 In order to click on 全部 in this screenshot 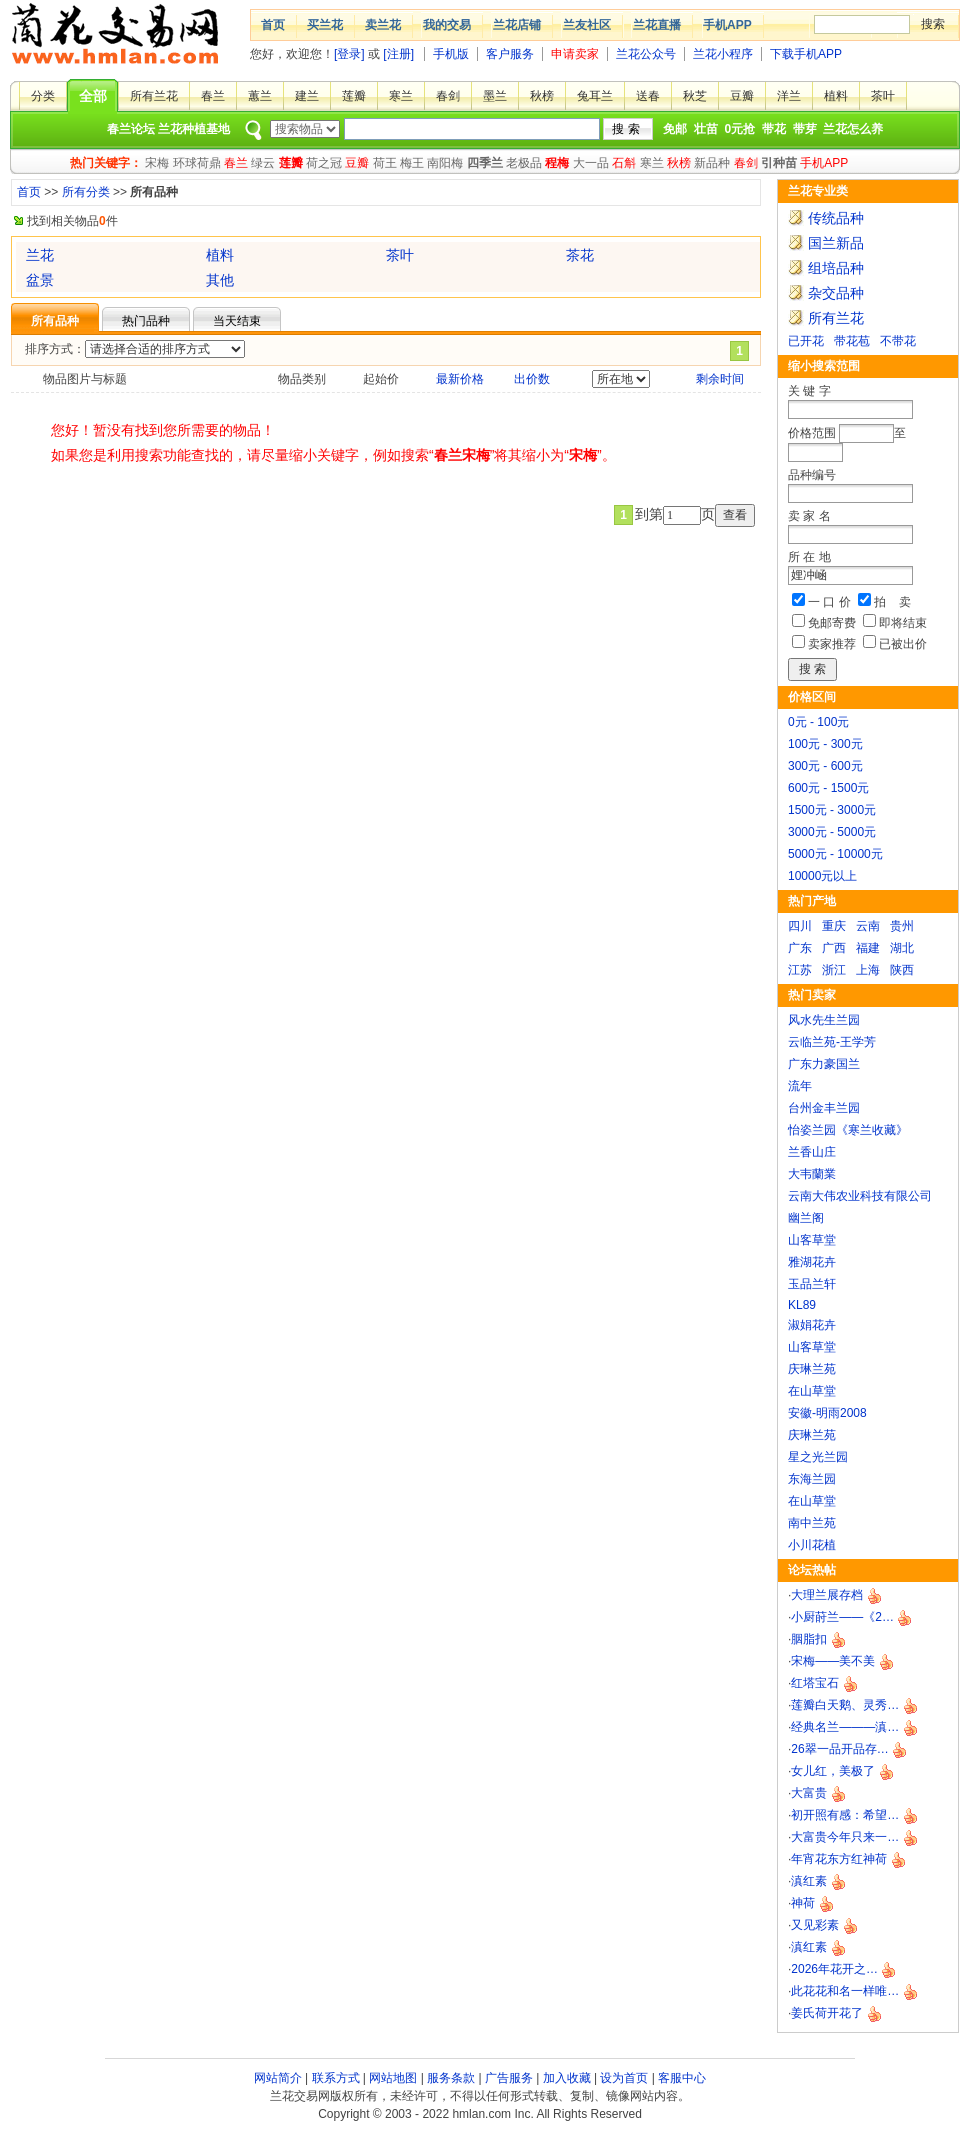, I will do `click(93, 96)`.